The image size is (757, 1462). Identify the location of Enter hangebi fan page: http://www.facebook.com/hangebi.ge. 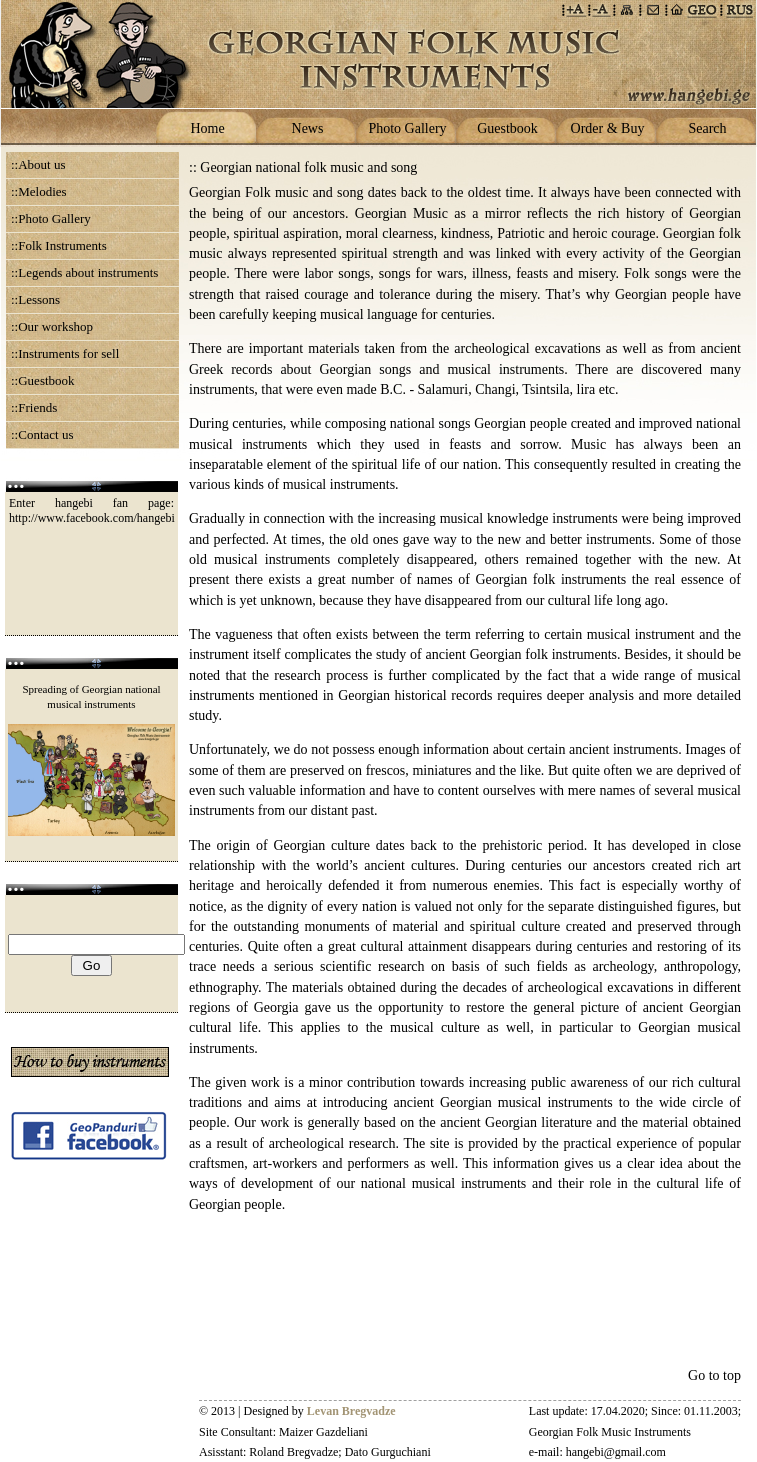
(99, 510).